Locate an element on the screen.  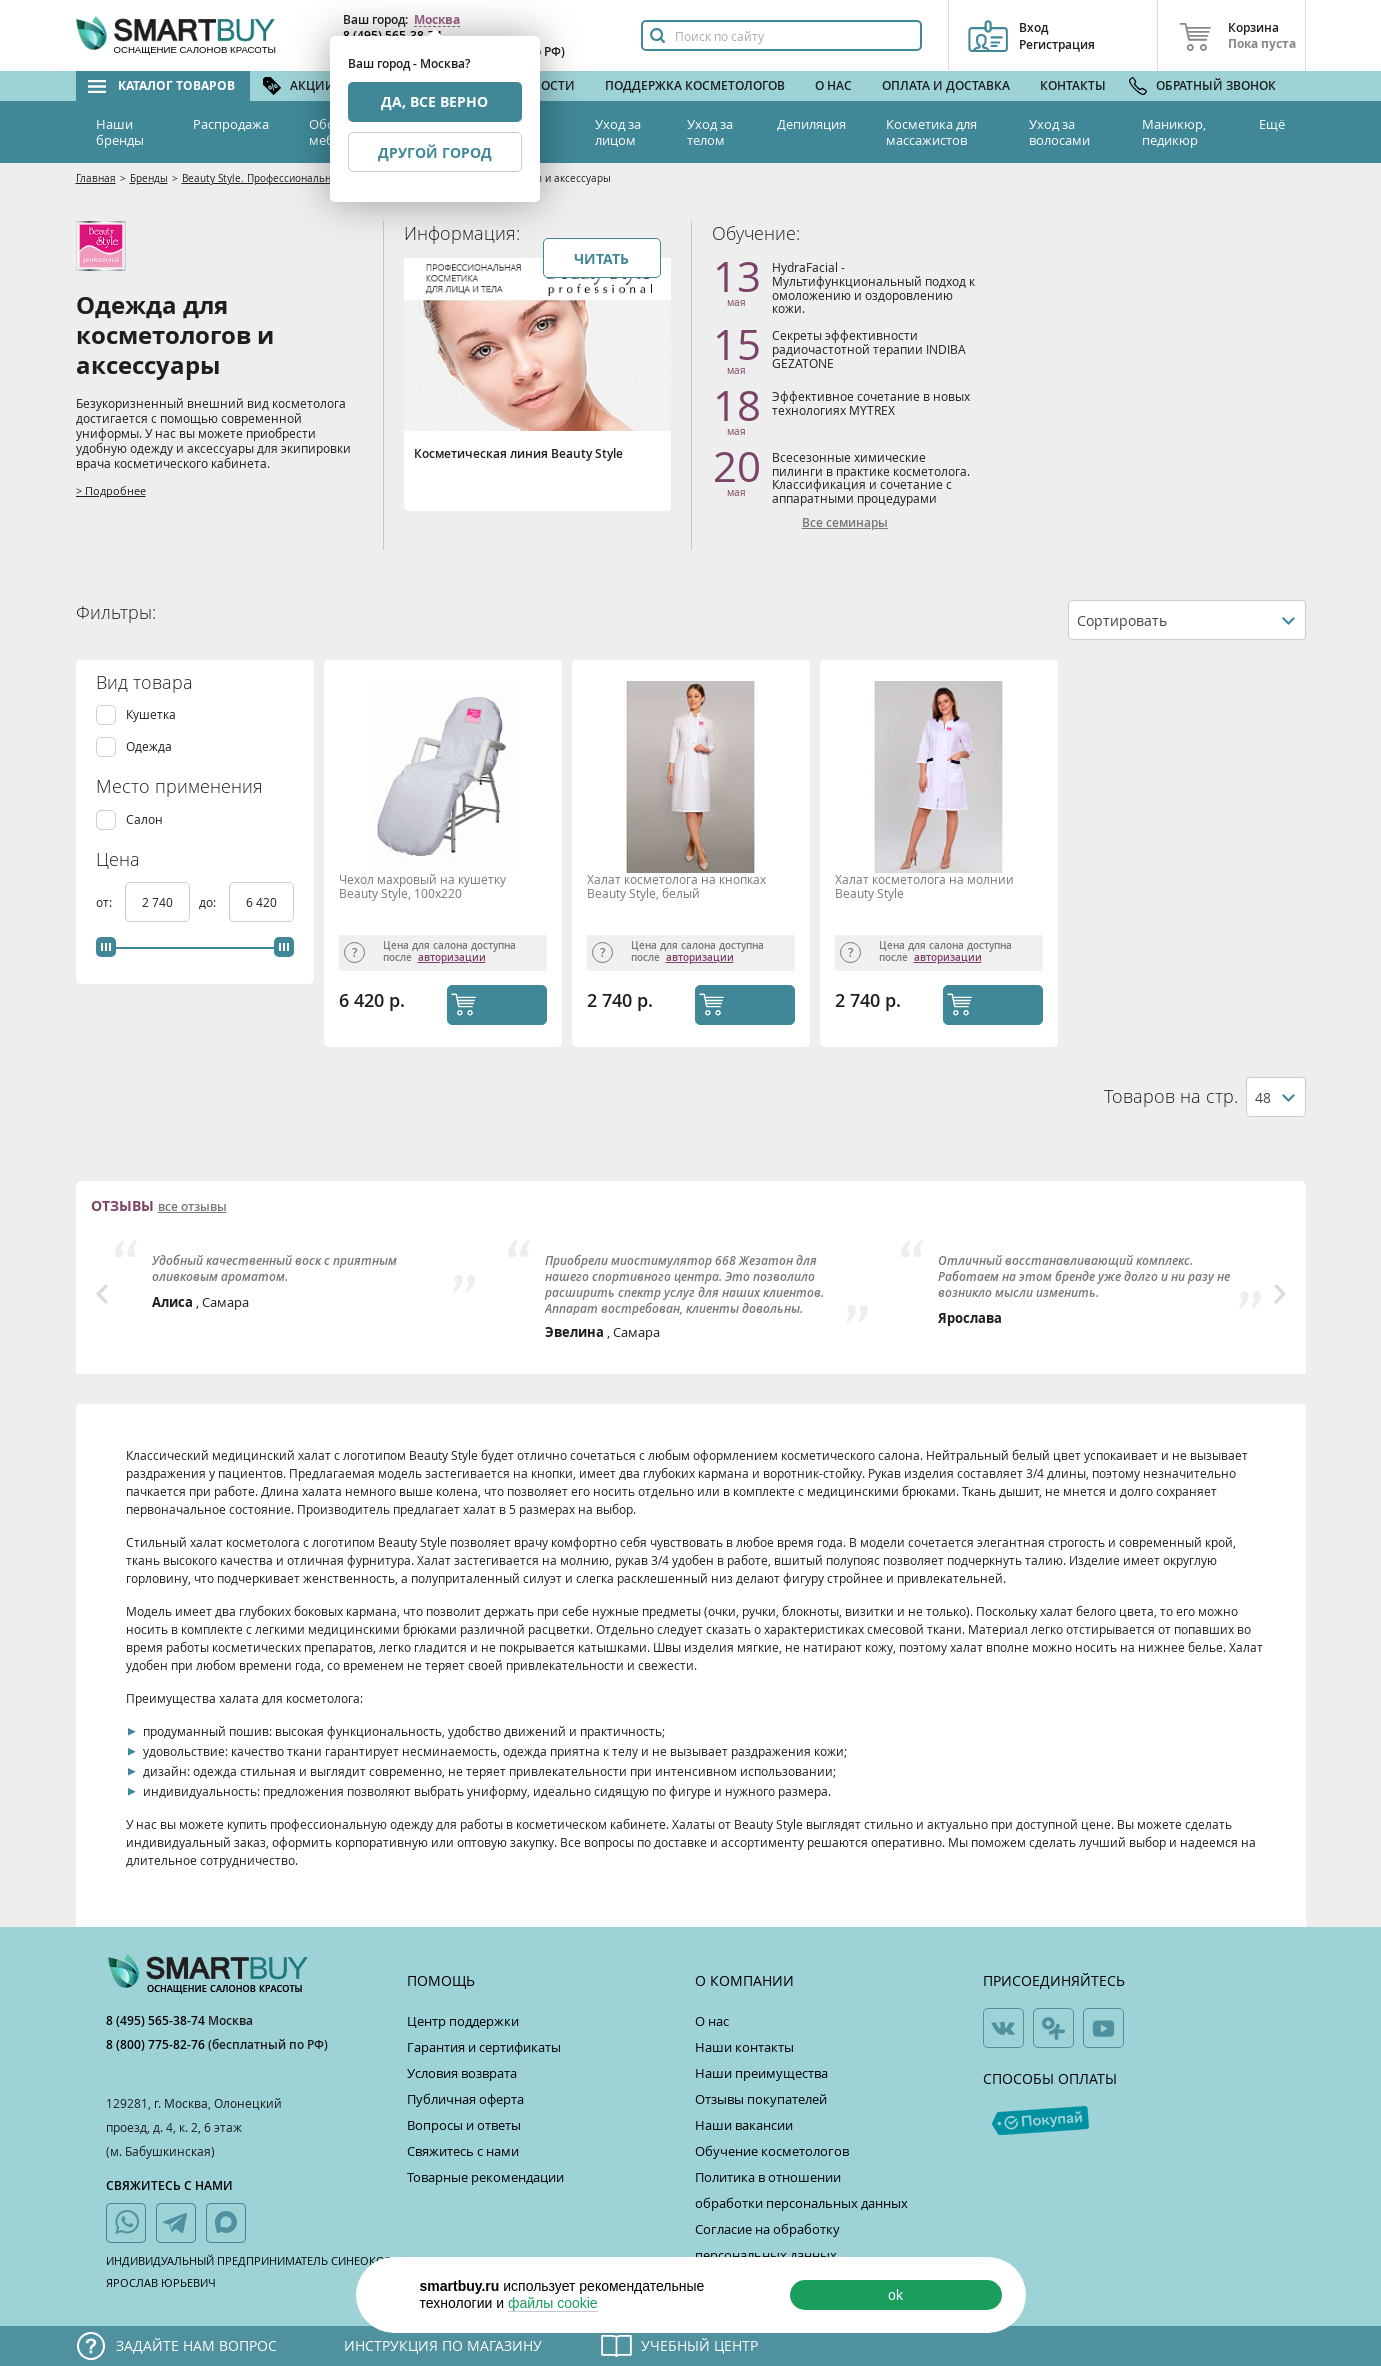
файлы cookie is located at coordinates (553, 2303).